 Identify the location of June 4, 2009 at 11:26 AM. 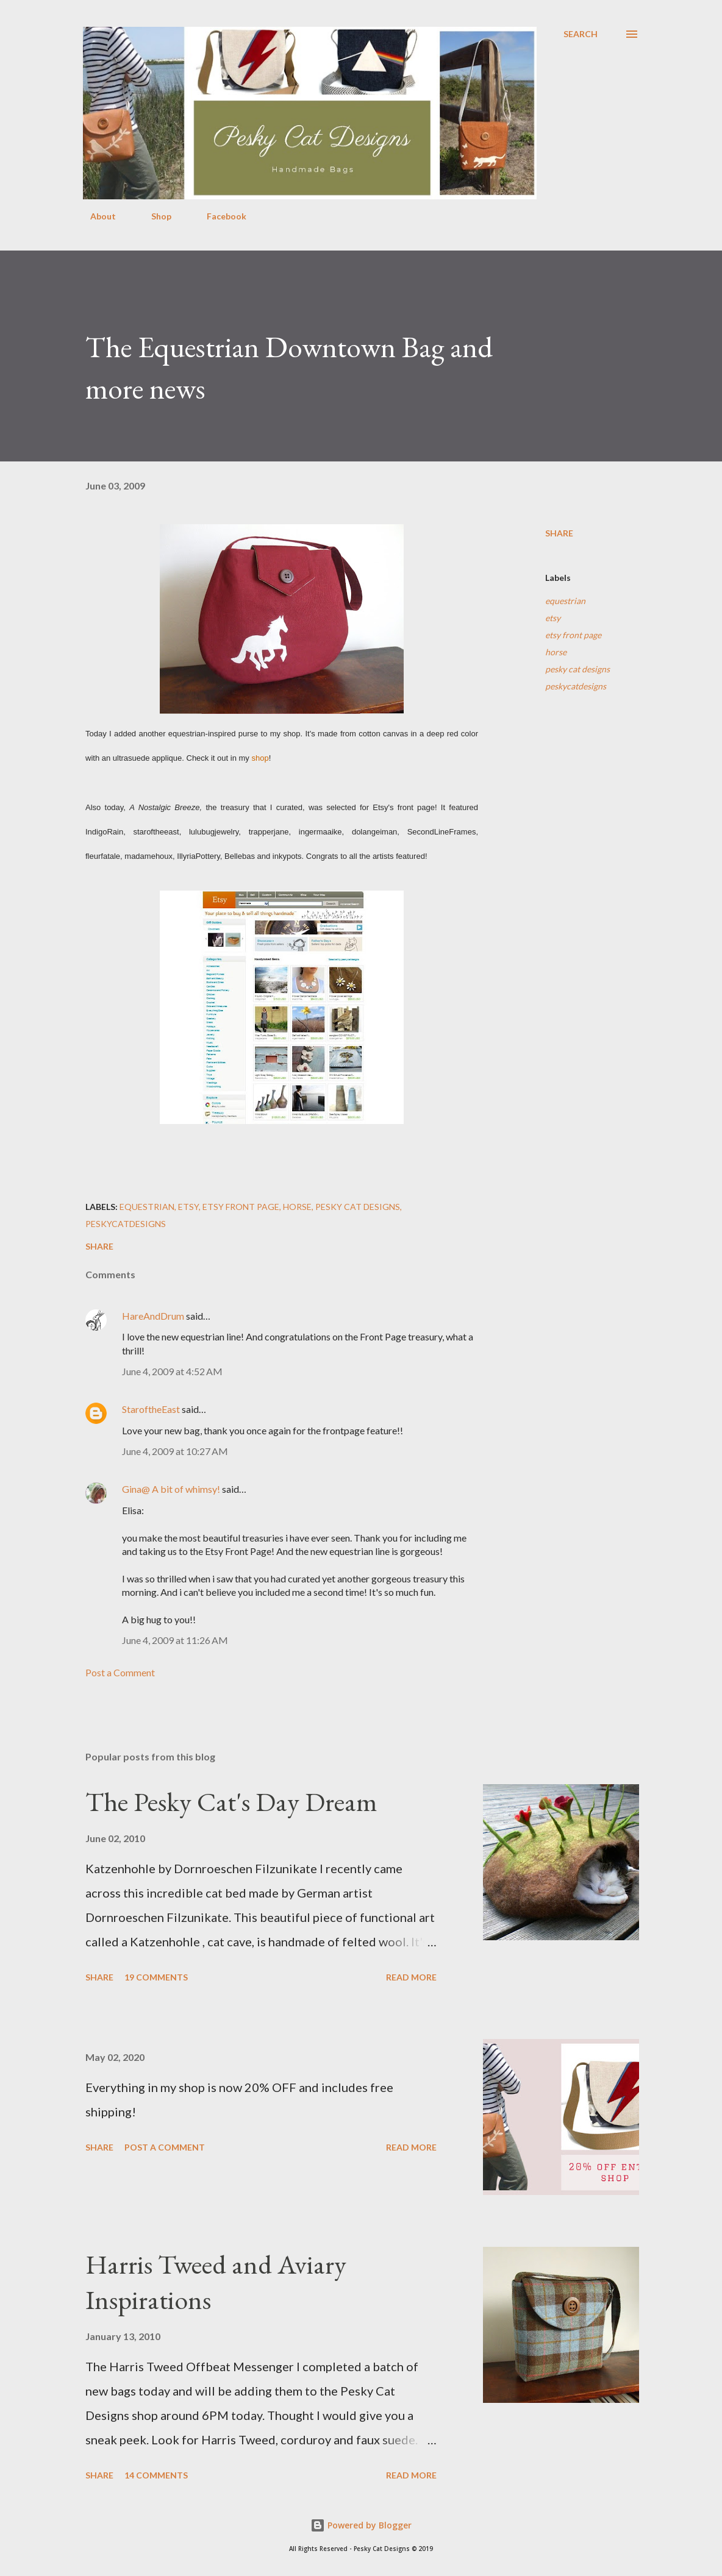
(175, 1640).